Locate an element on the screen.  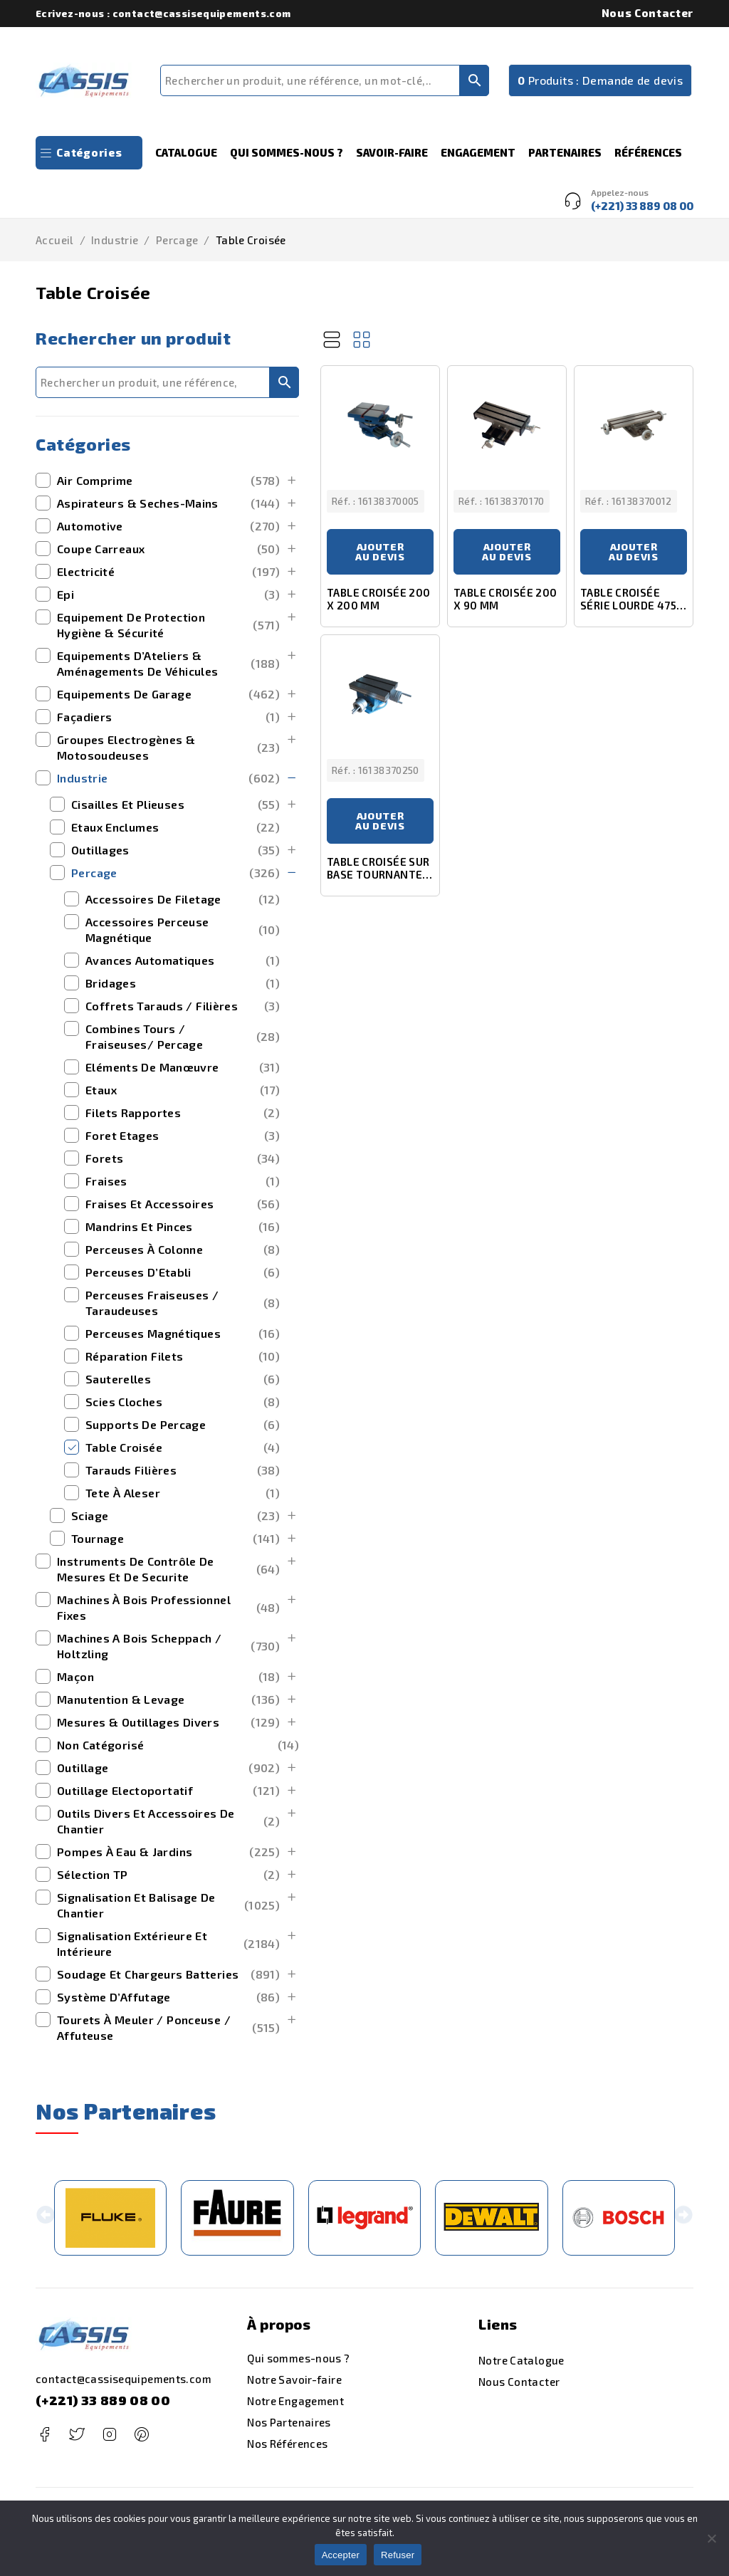
Foret Etages is located at coordinates (182, 1135).